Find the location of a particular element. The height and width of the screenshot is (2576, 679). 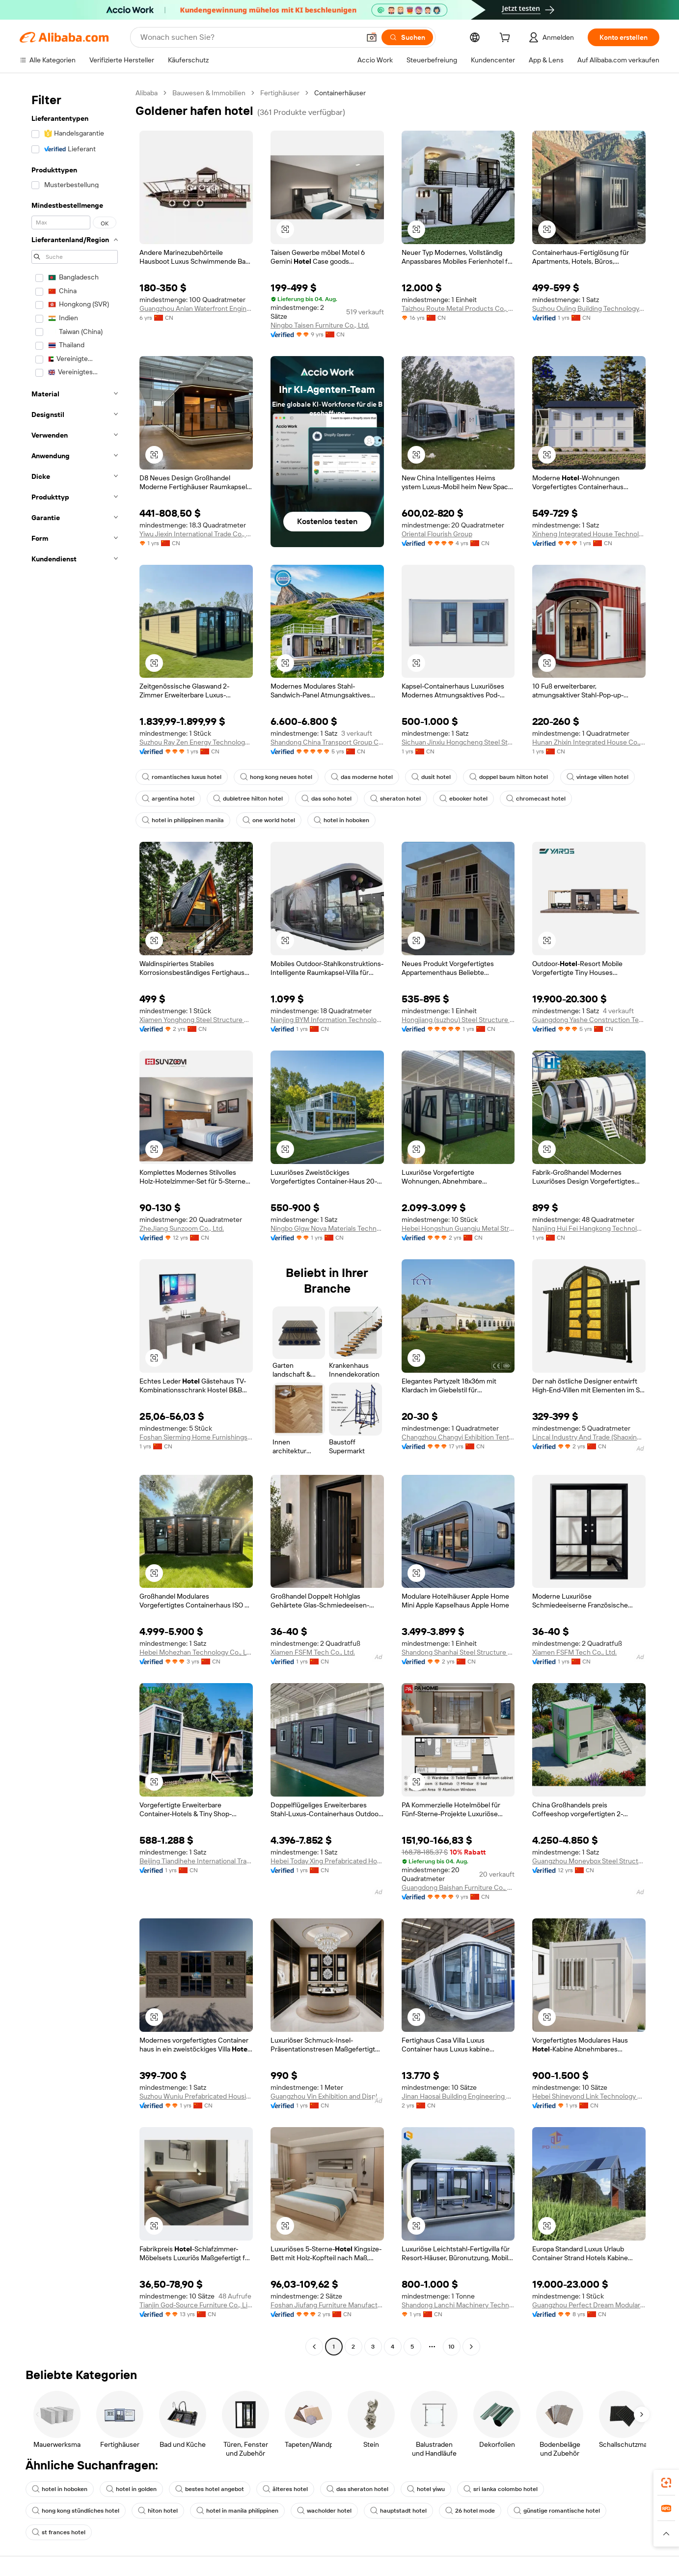

26 hotel mode is located at coordinates (470, 2511).